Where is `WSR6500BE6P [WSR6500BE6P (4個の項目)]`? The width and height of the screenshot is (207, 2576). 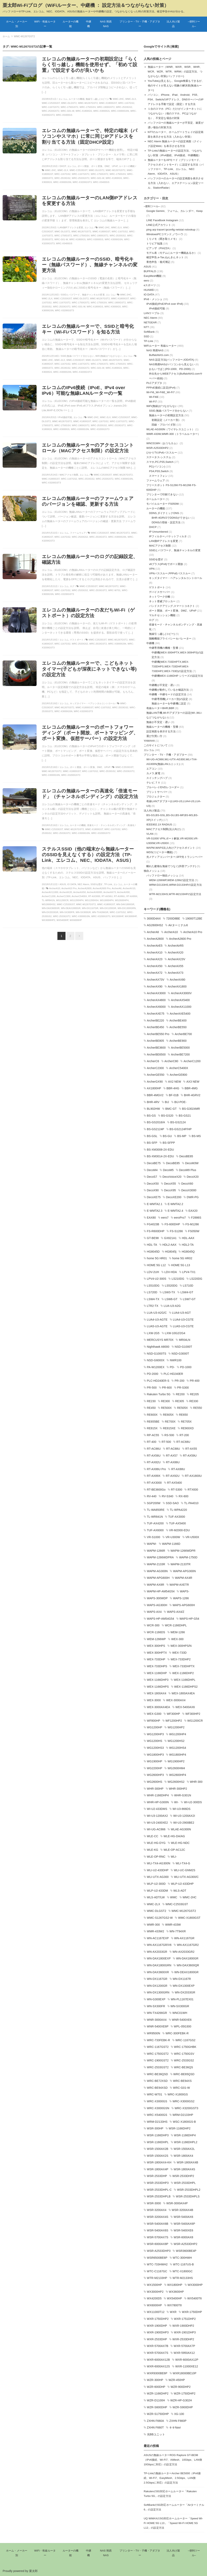 WSR6500BE6P [WSR6500BE6P (4個の項目)] is located at coordinates (157, 2257).